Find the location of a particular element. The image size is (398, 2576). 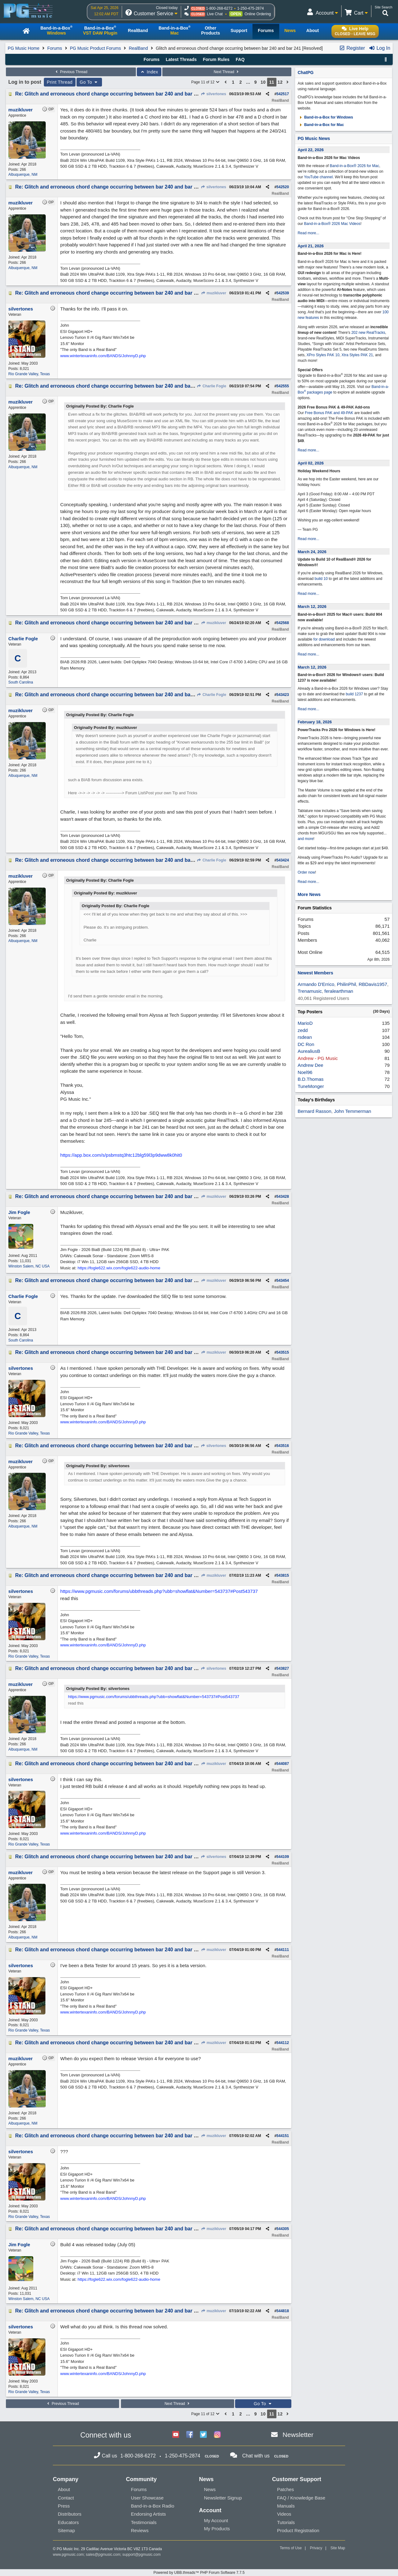

Newsletter Signup is located at coordinates (223, 2497).